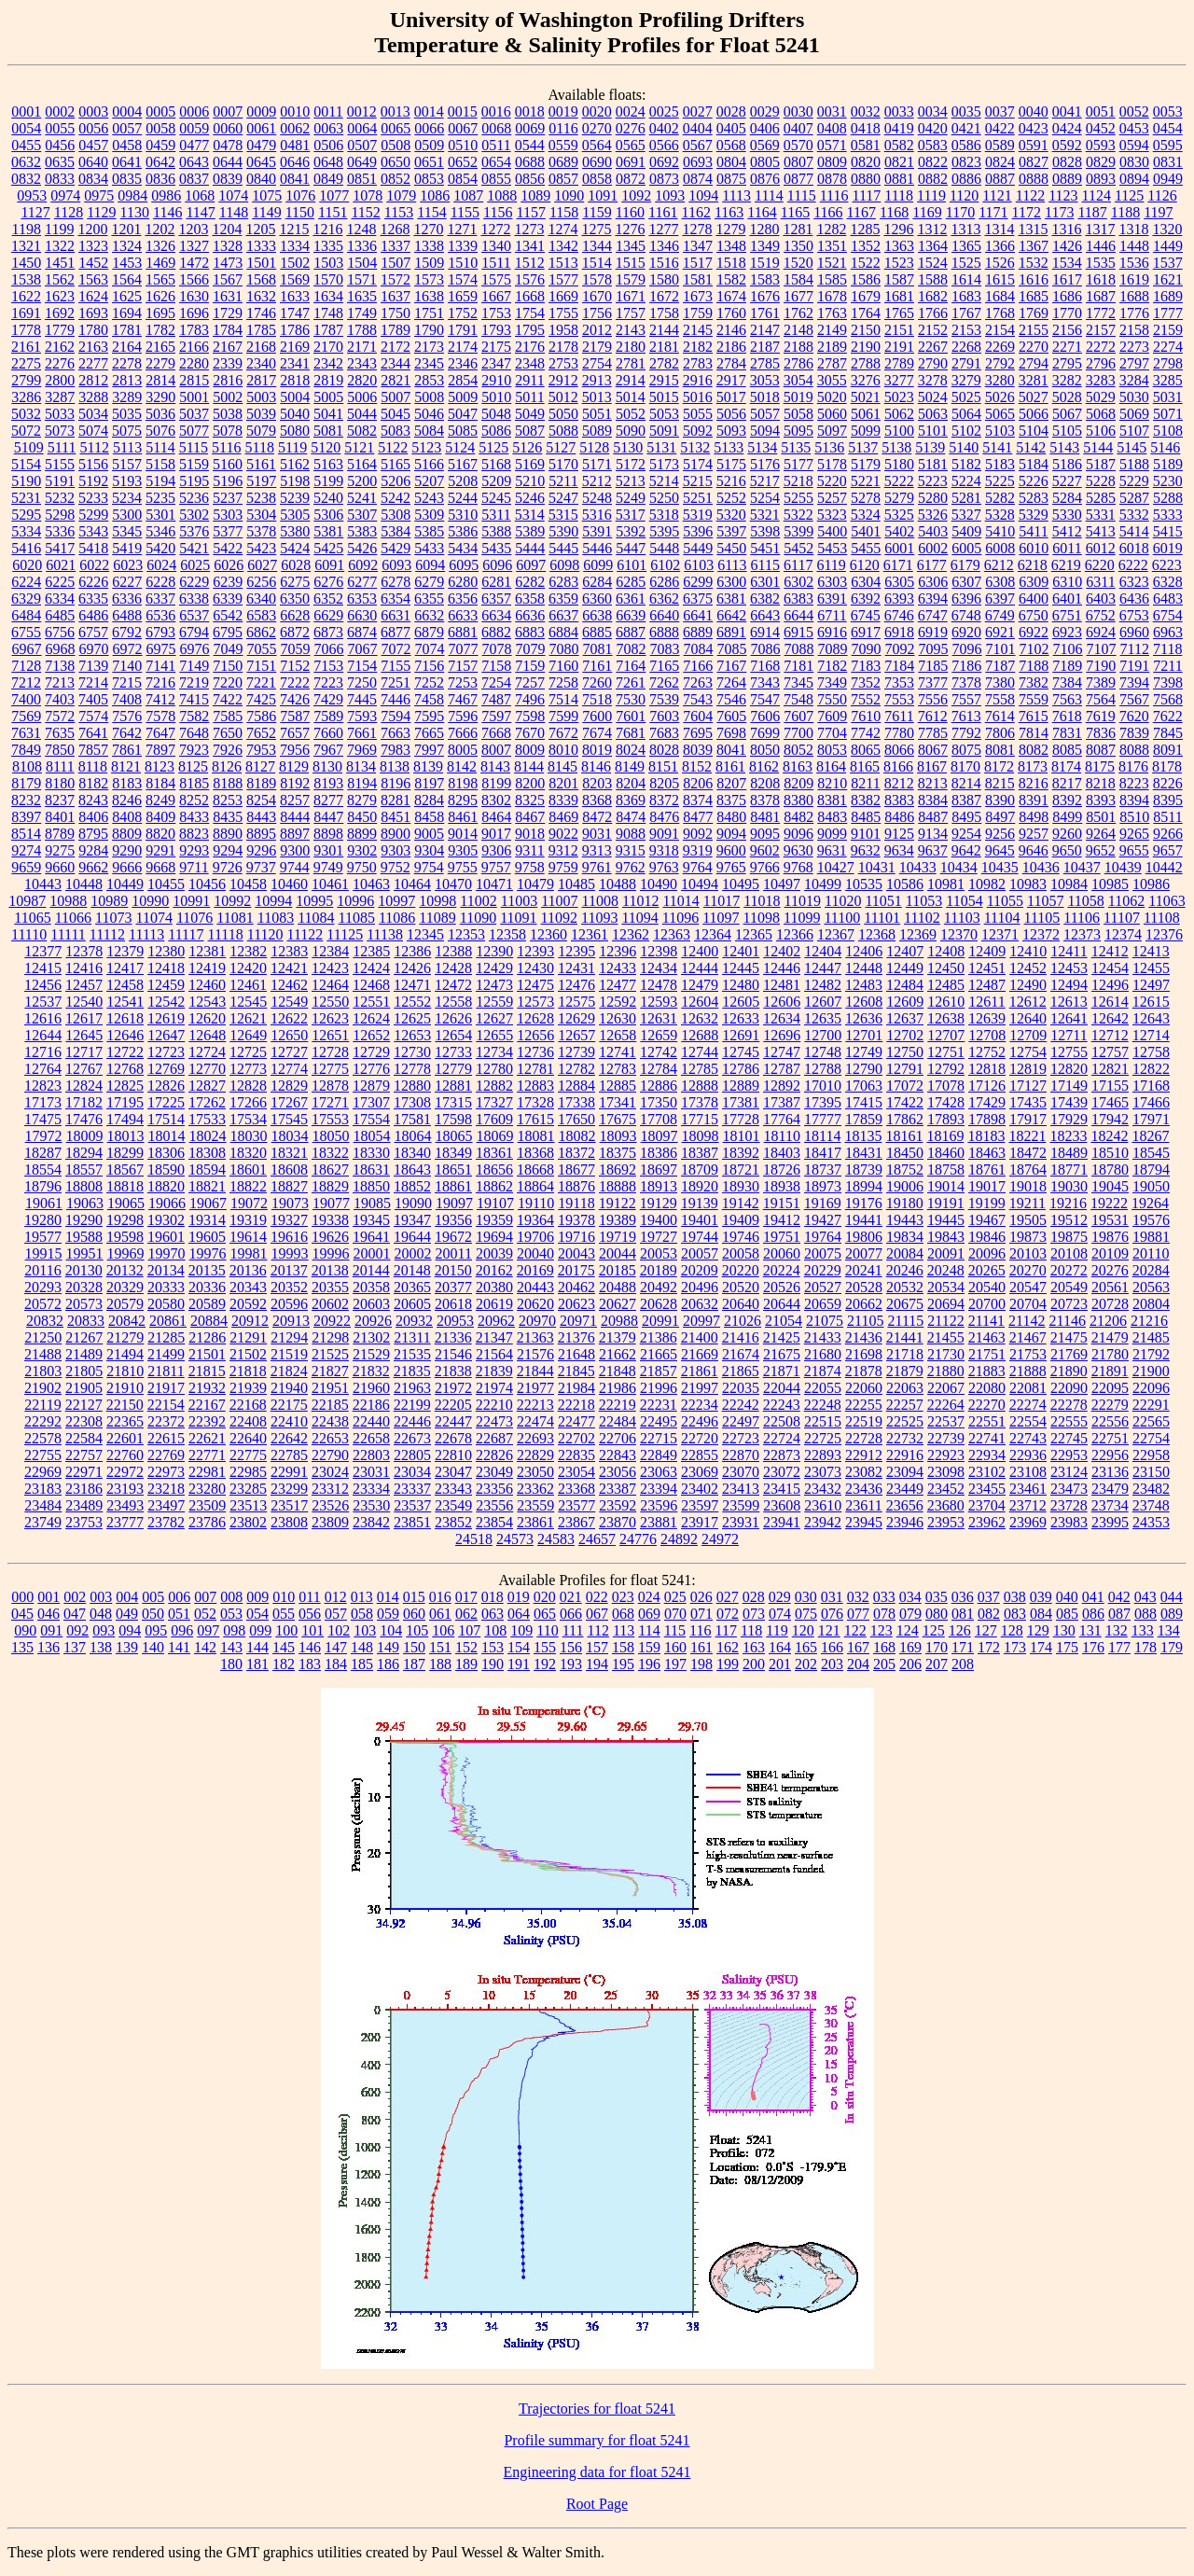 The image size is (1194, 2576). I want to click on 20329, so click(125, 1287).